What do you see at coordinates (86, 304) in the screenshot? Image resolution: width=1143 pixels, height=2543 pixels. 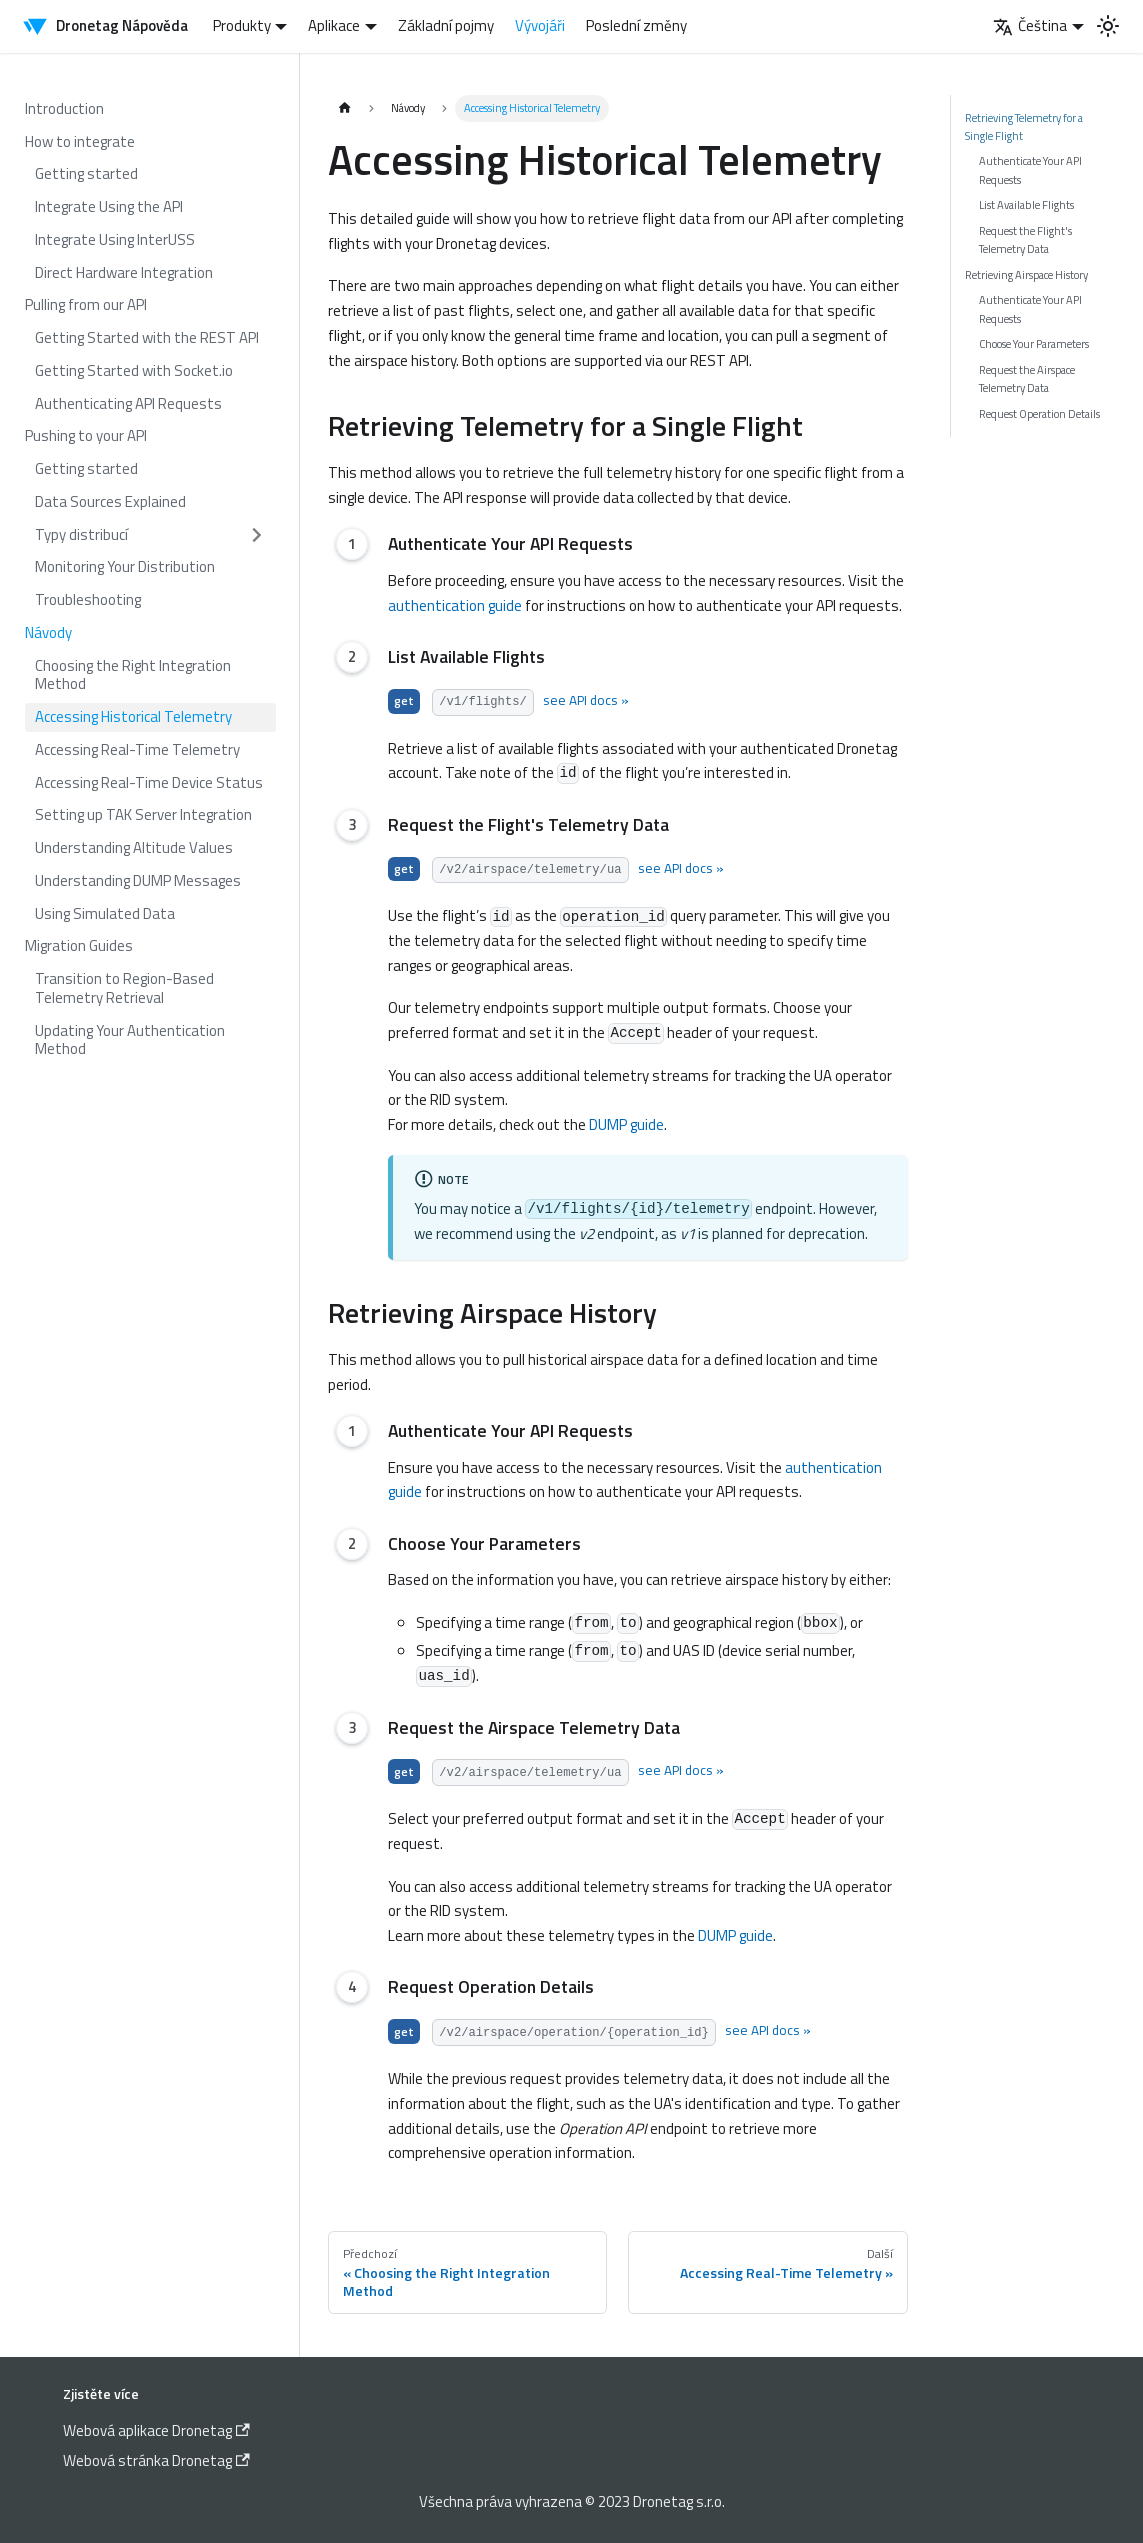 I see `Pulling from our API` at bounding box center [86, 304].